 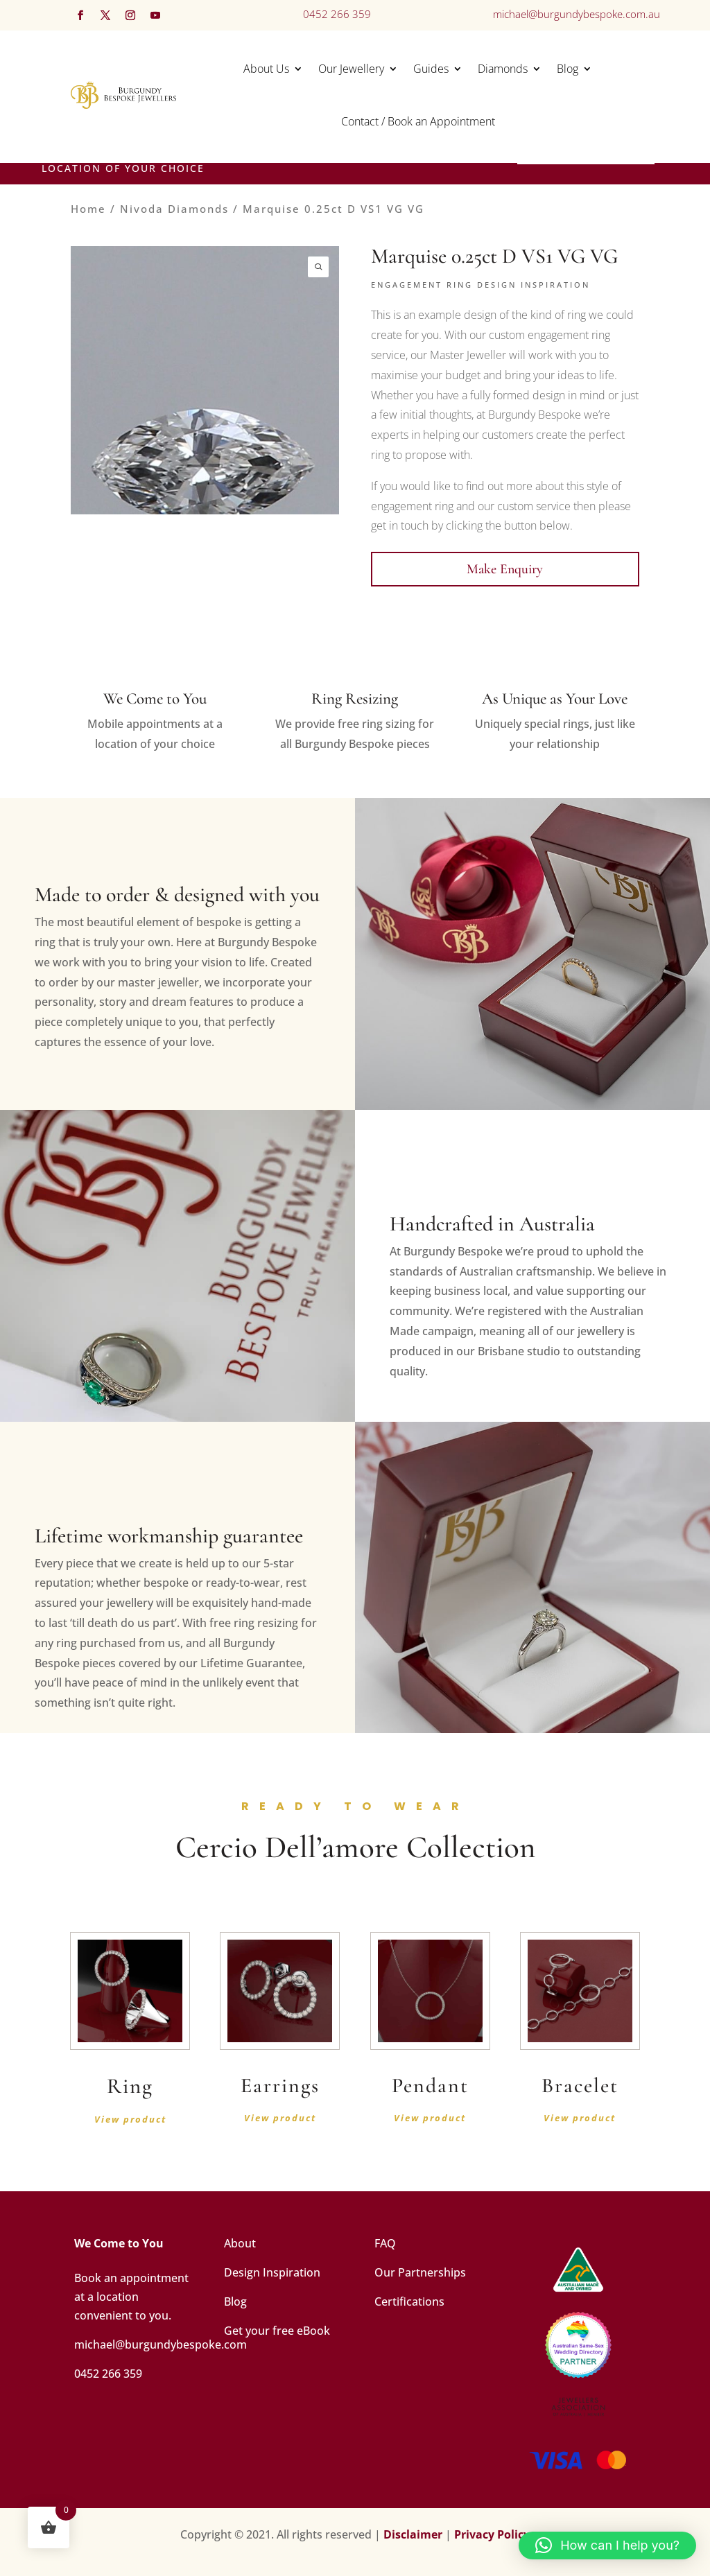 What do you see at coordinates (492, 2534) in the screenshot?
I see `Privacy Policy` at bounding box center [492, 2534].